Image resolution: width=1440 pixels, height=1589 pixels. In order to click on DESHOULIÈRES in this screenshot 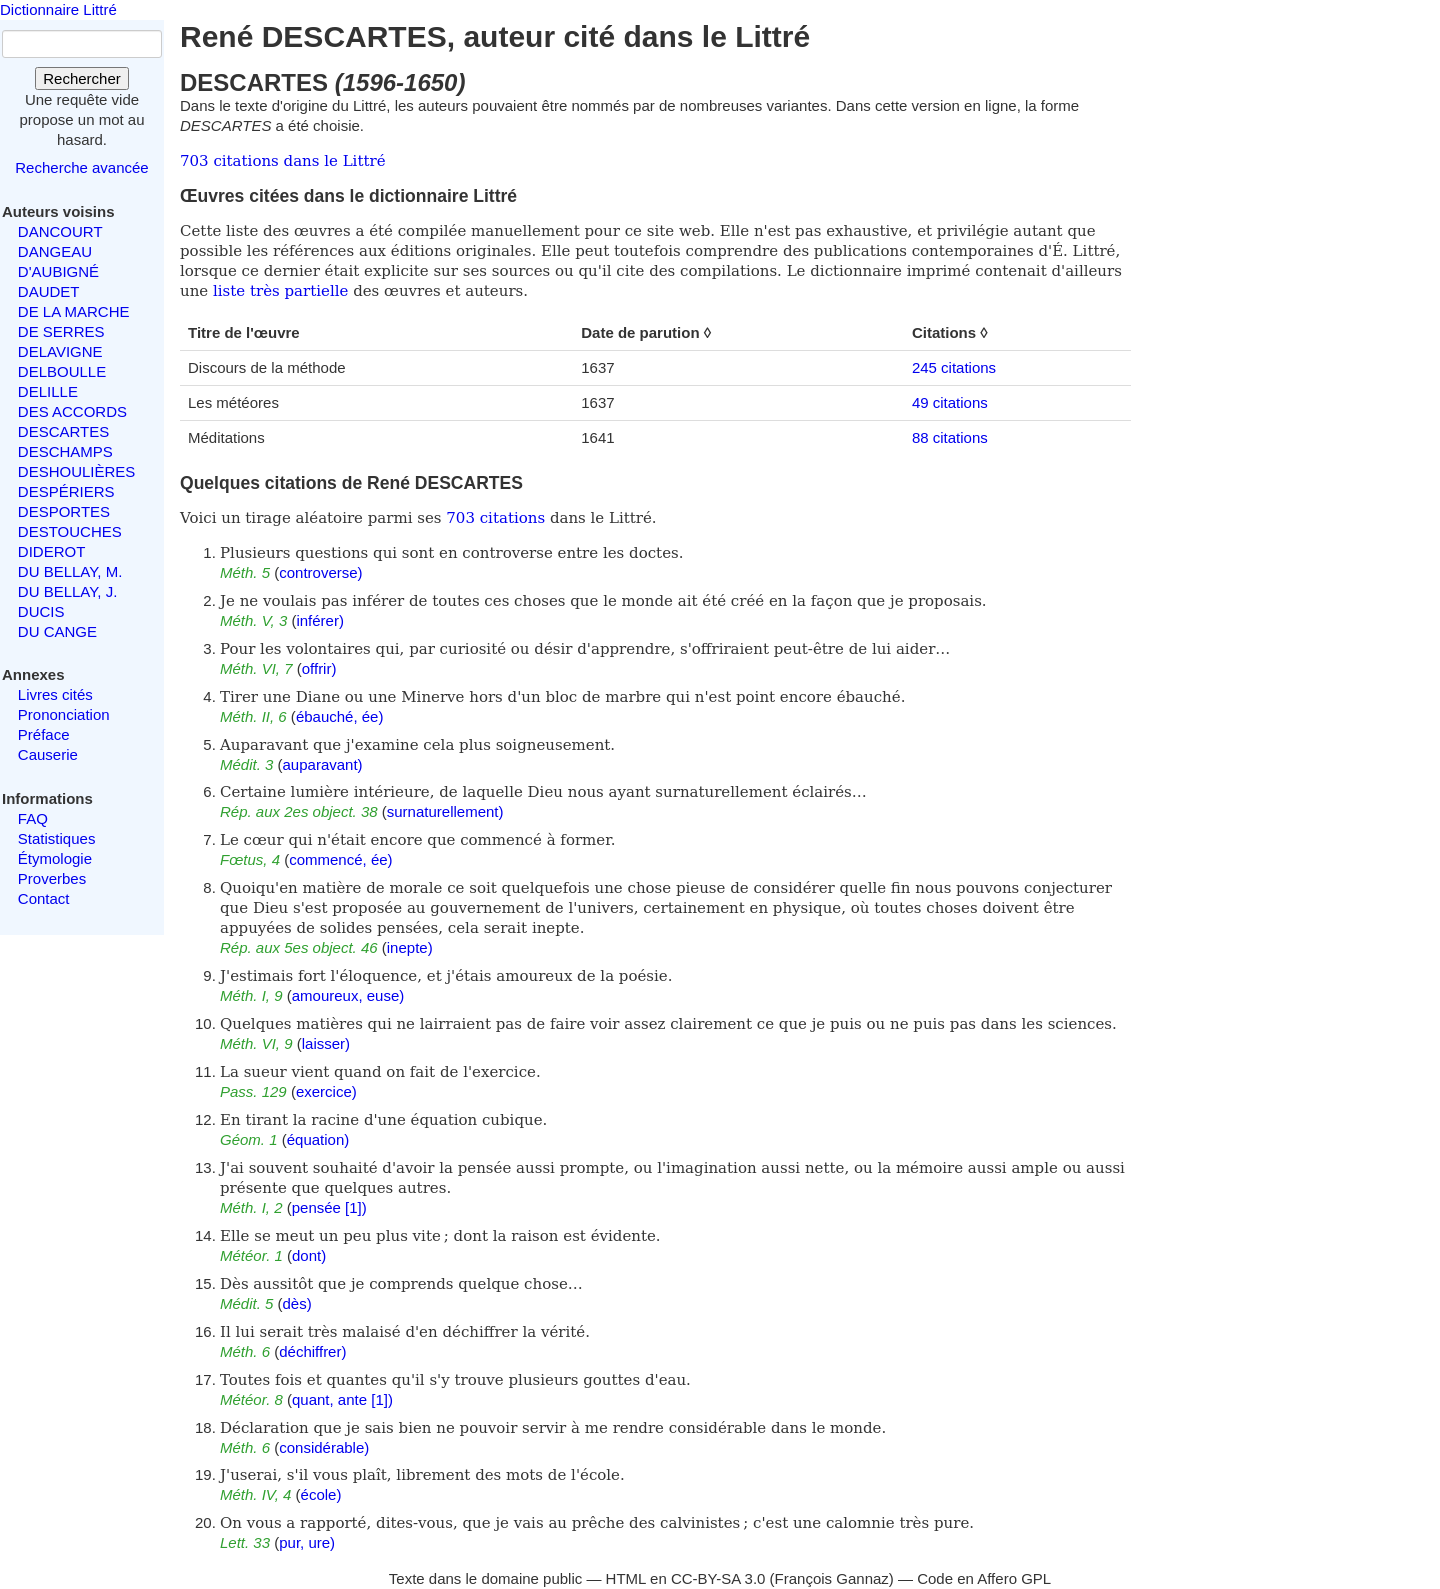, I will do `click(77, 471)`.